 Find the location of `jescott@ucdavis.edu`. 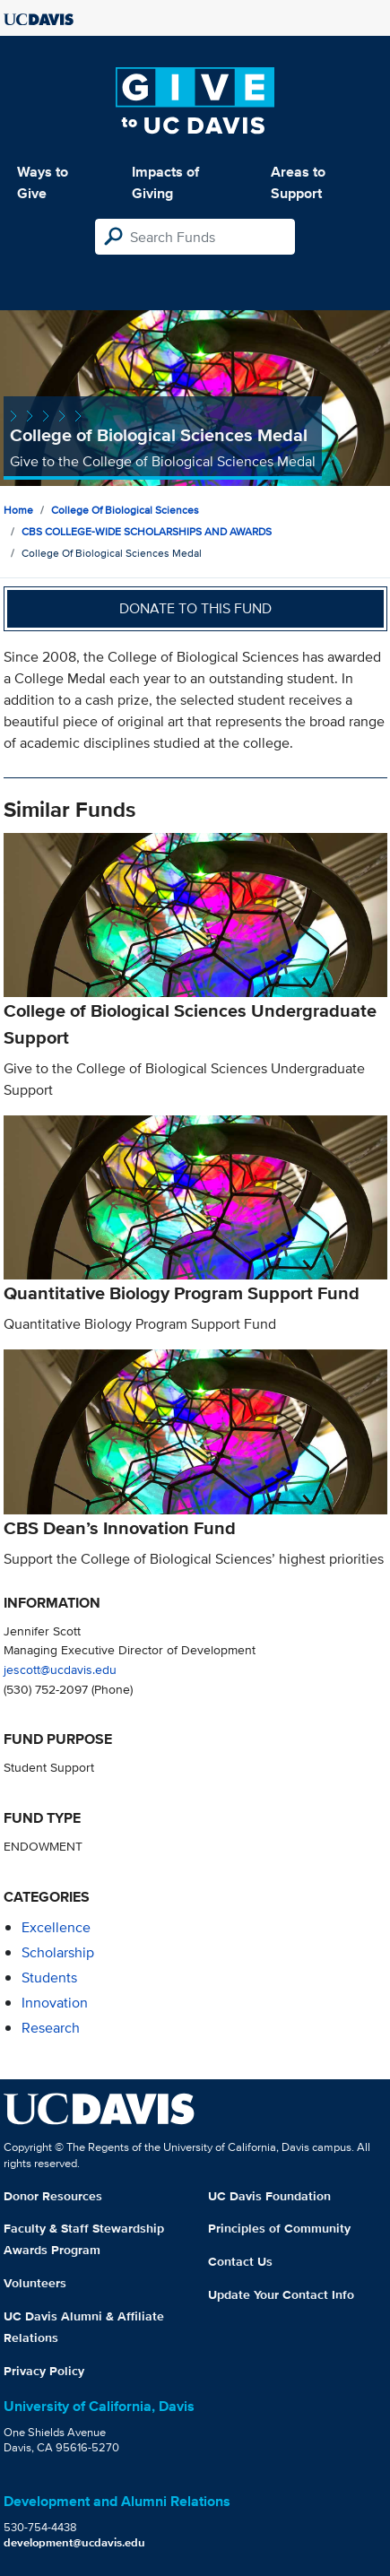

jescott@ucdavis.edu is located at coordinates (60, 1669).